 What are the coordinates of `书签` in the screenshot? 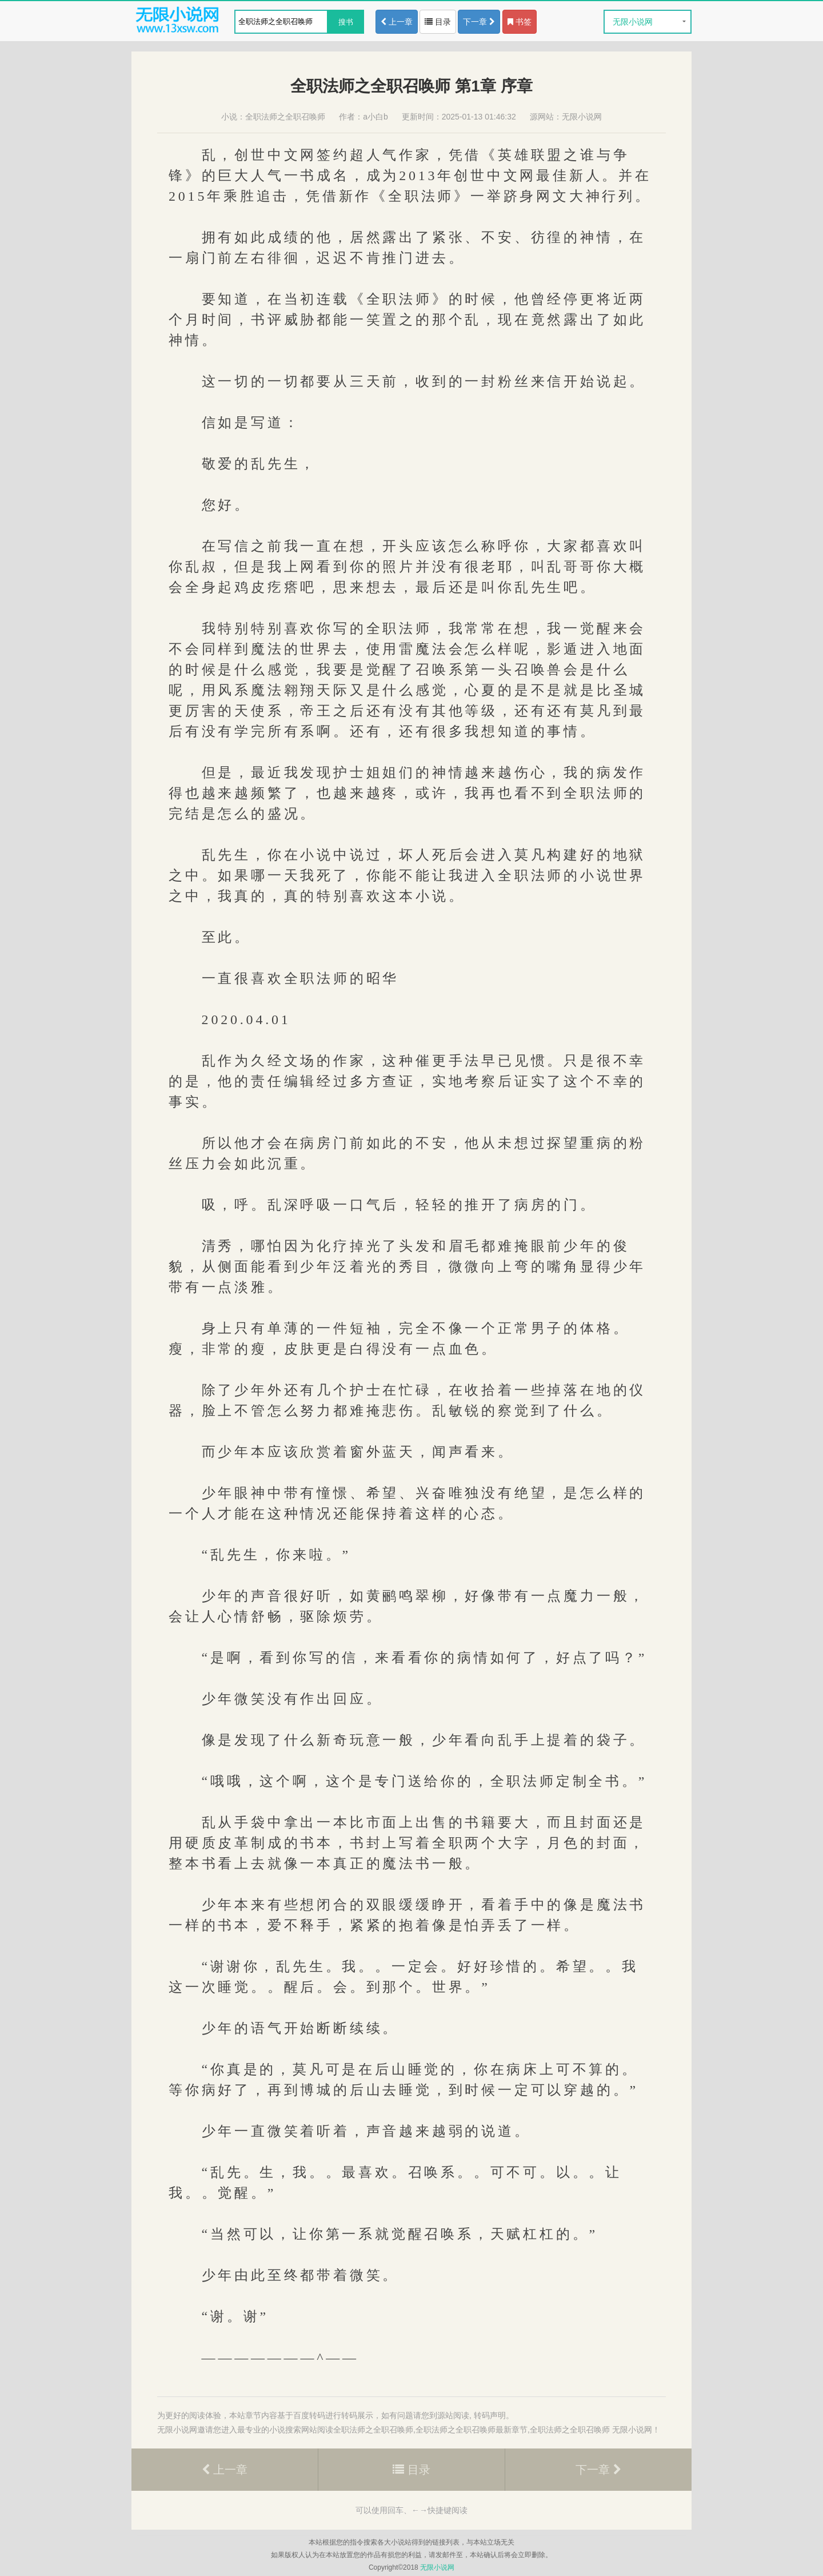 It's located at (520, 21).